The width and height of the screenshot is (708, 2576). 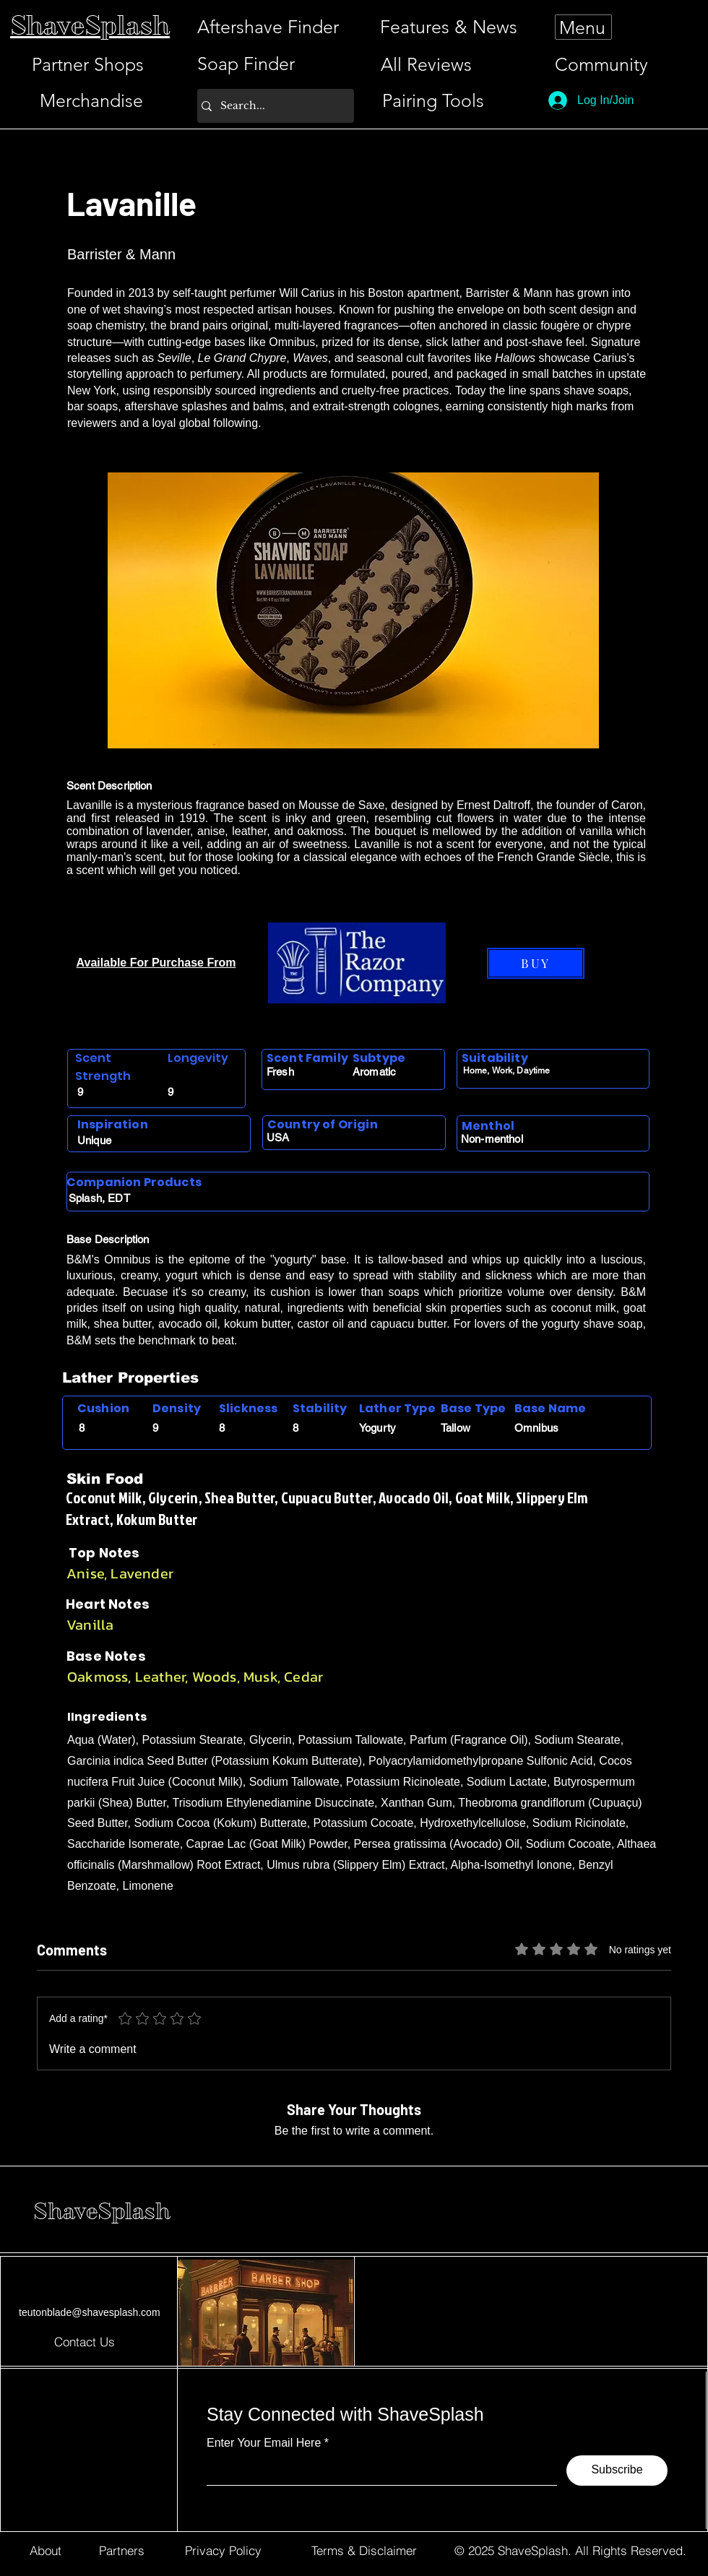 What do you see at coordinates (101, 2211) in the screenshot?
I see `ShaveSplash` at bounding box center [101, 2211].